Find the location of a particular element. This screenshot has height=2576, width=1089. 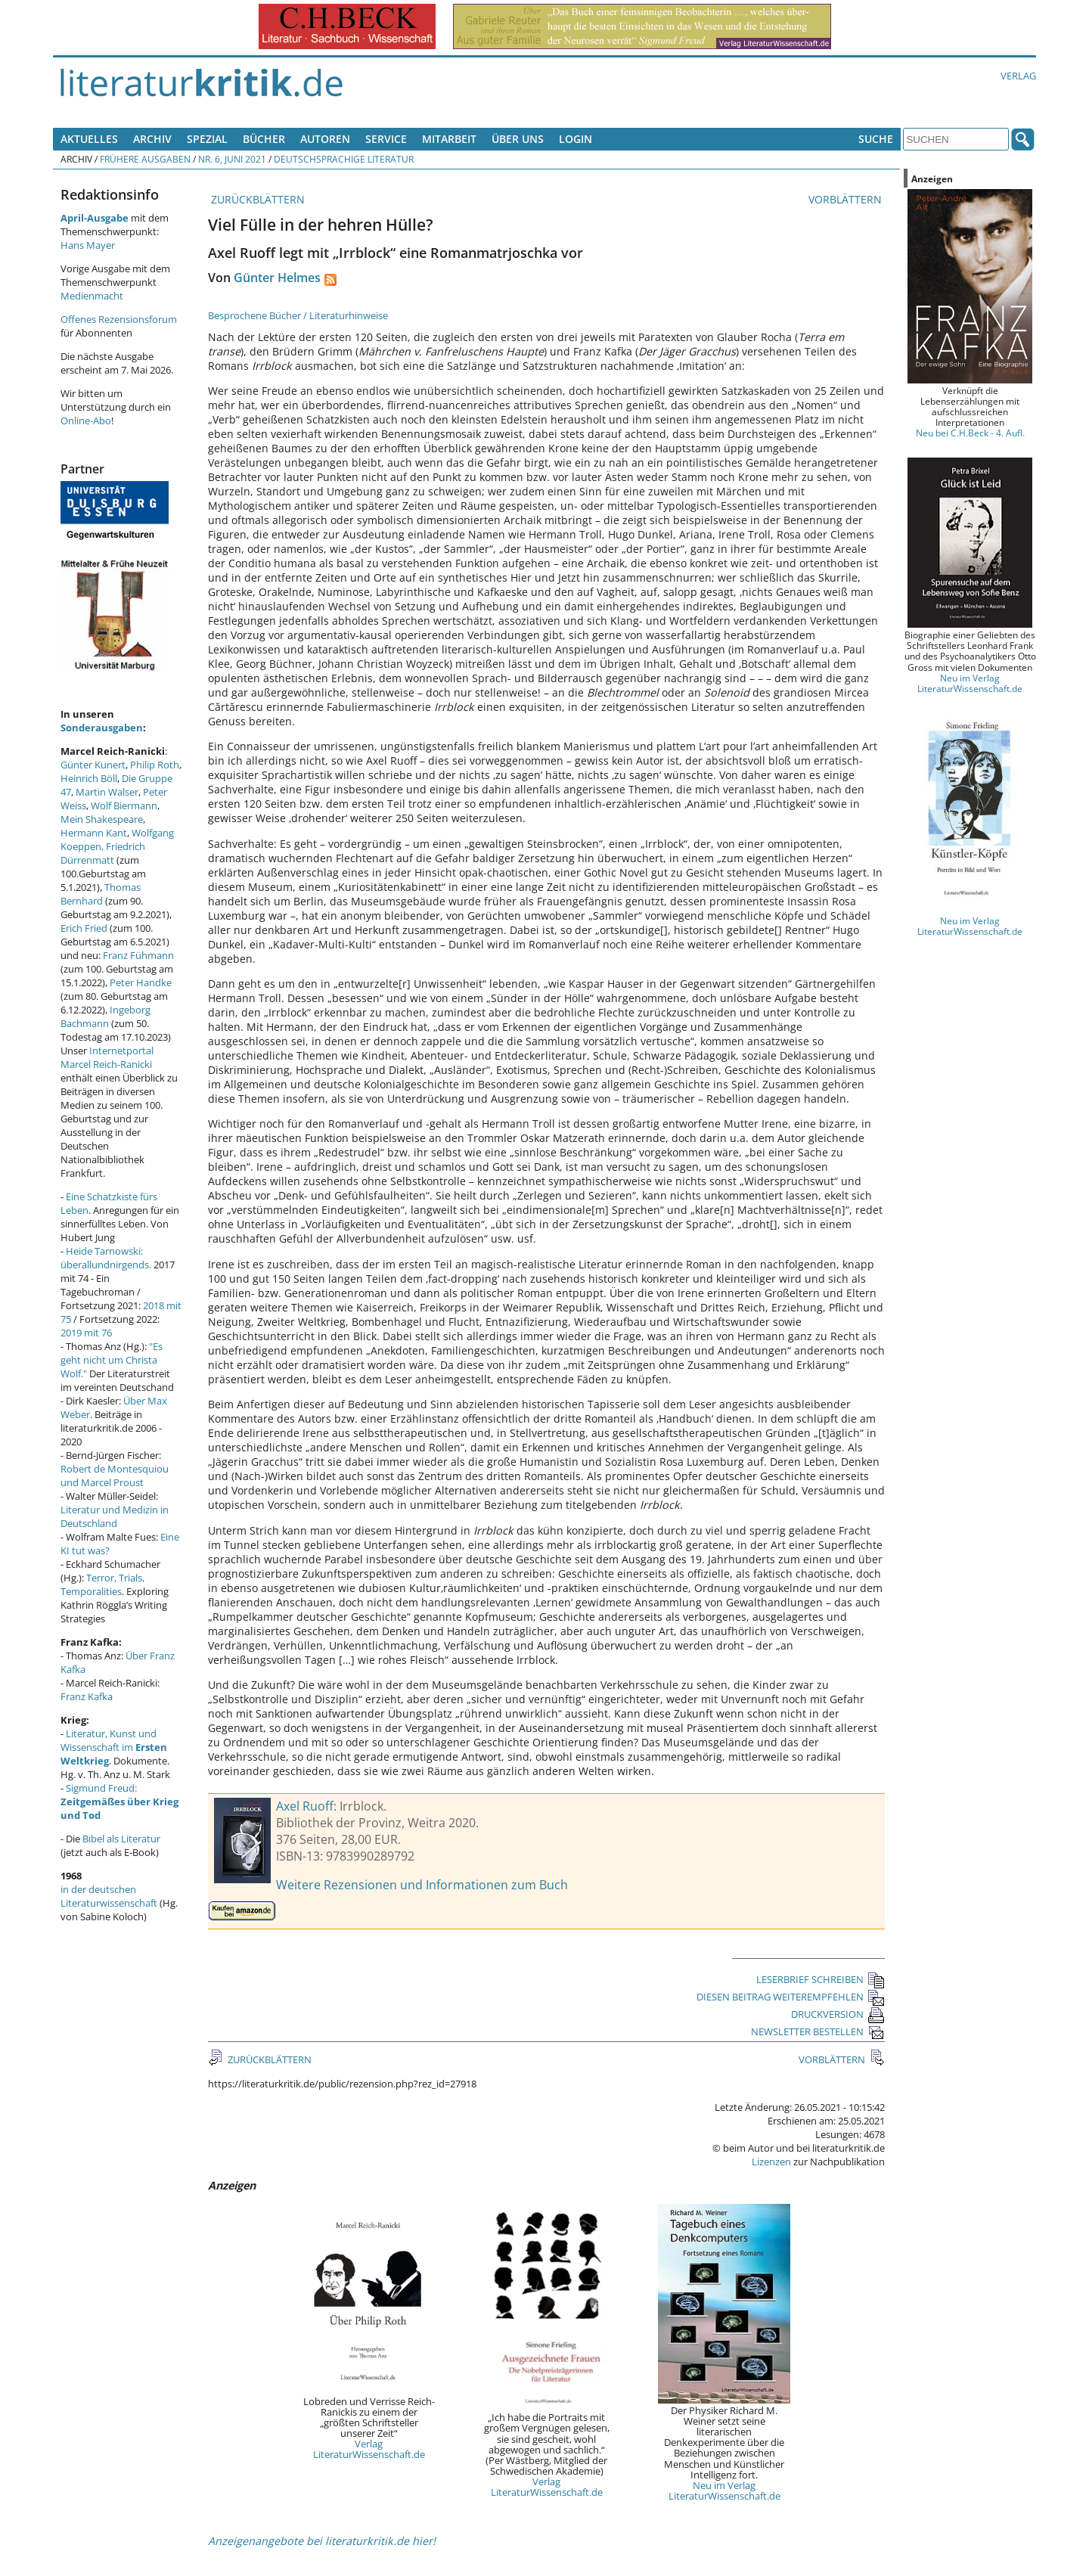

Online-Abo is located at coordinates (85, 420).